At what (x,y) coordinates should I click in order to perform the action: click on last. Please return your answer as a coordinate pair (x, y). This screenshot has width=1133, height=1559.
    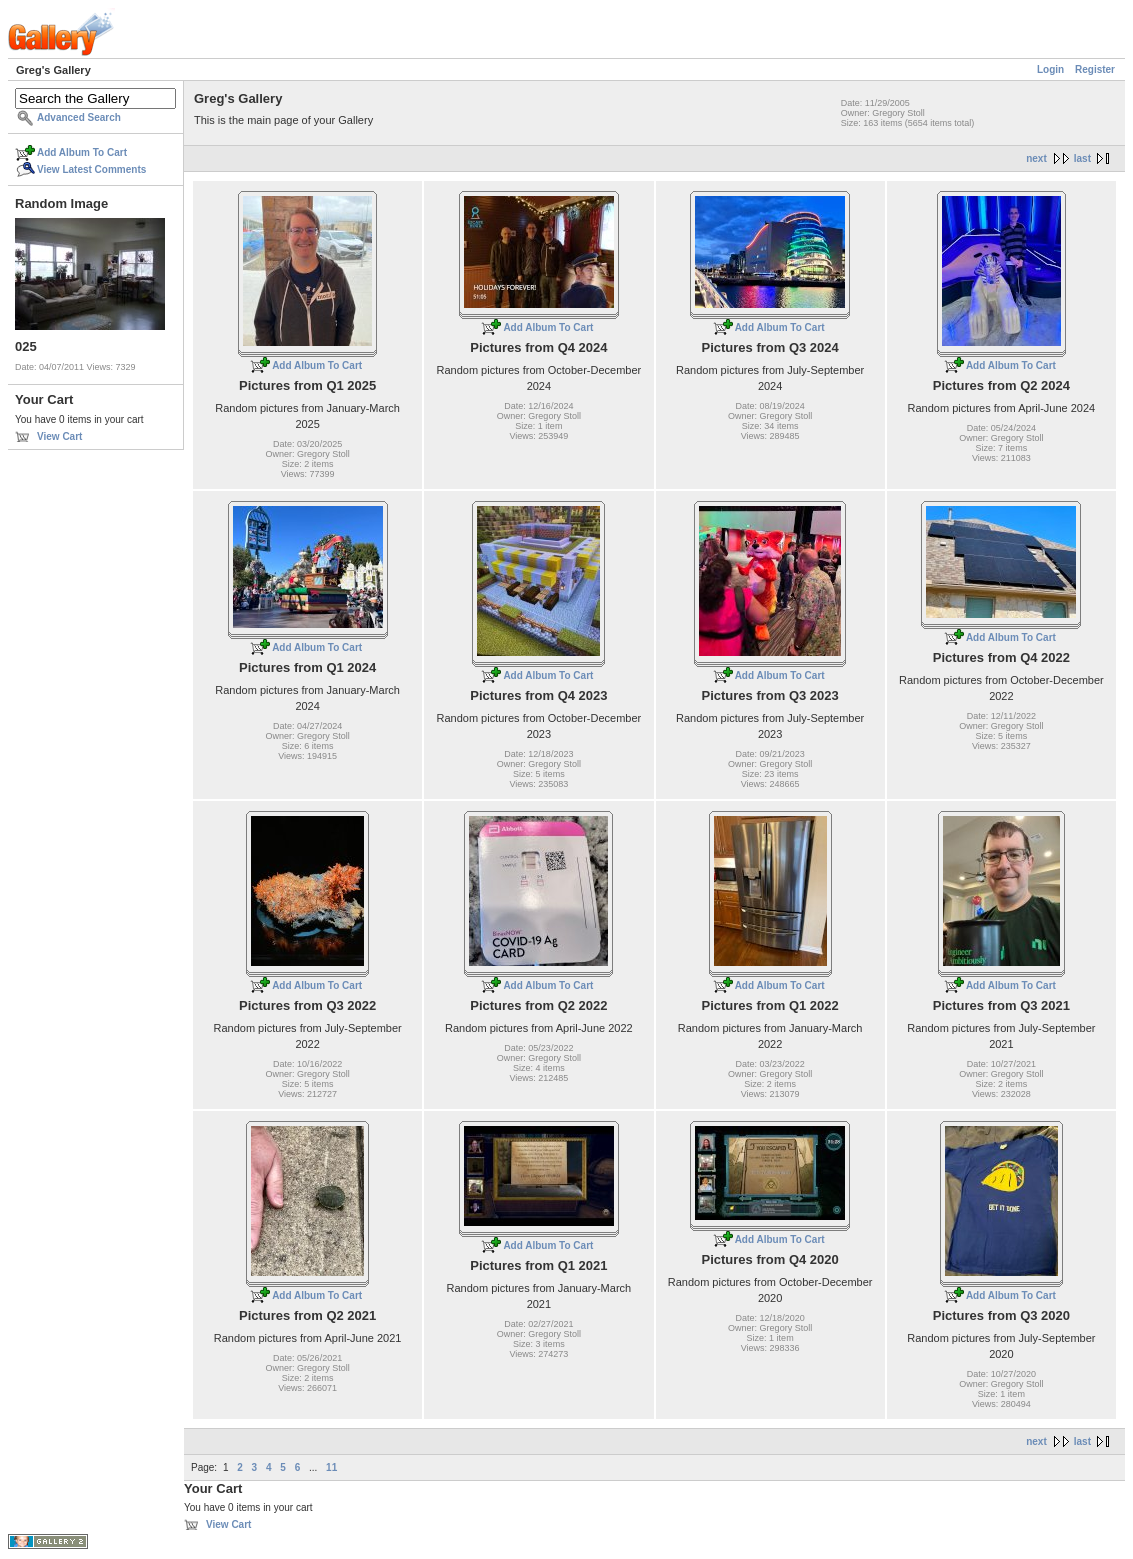
    Looking at the image, I should click on (1082, 158).